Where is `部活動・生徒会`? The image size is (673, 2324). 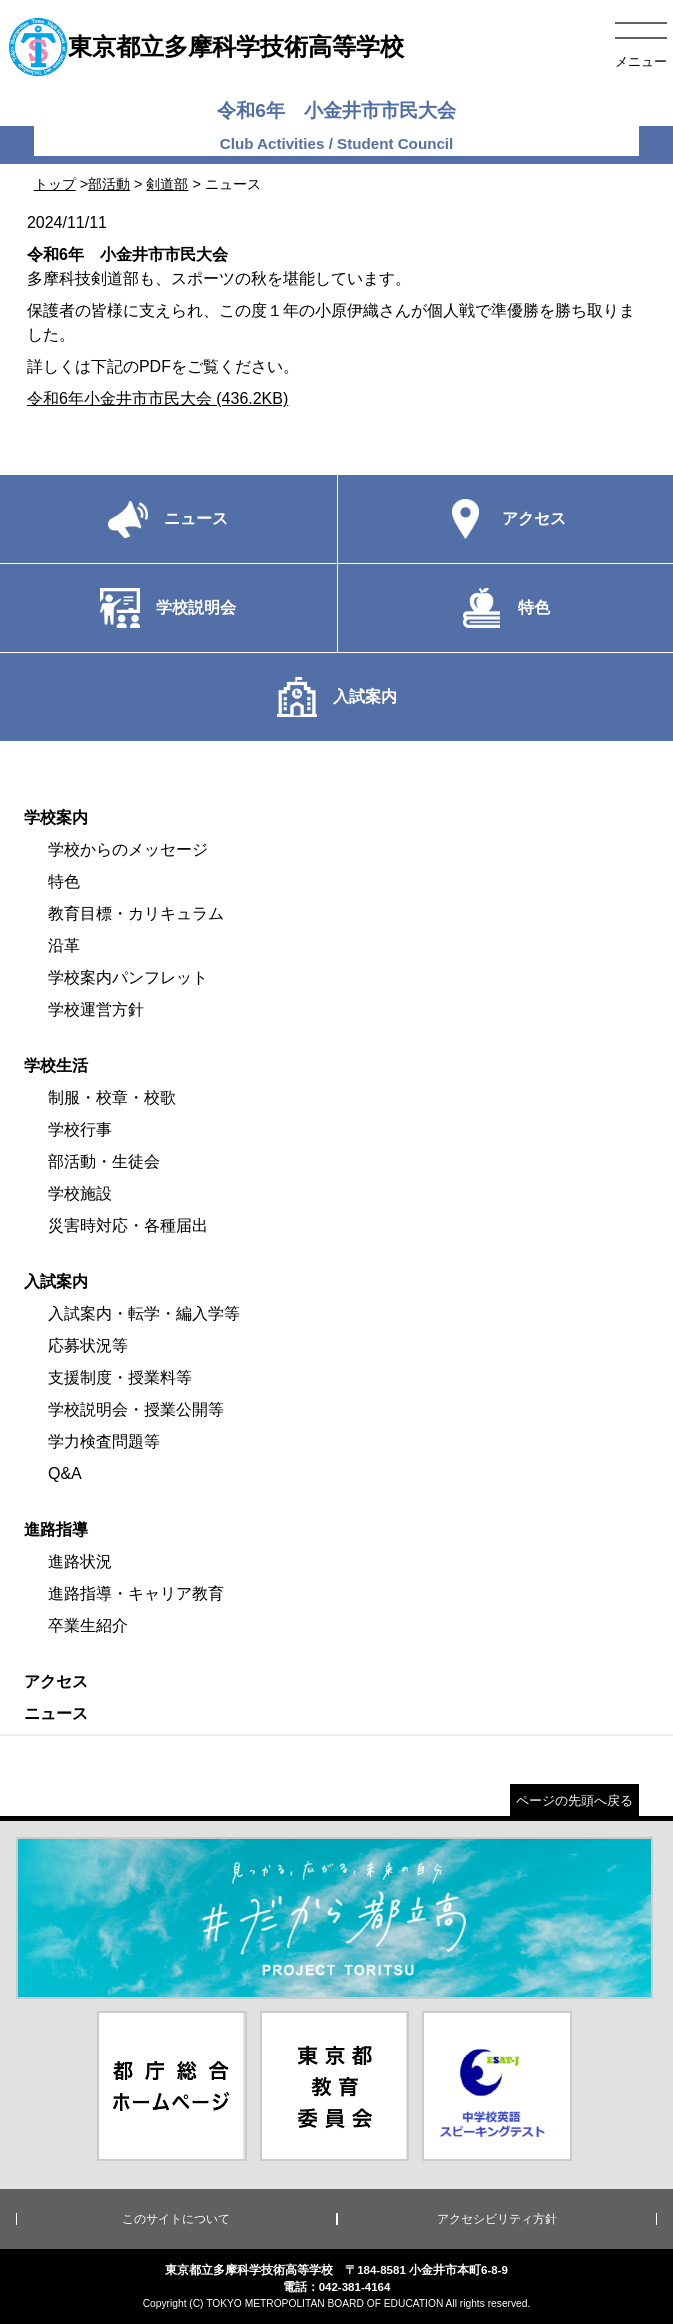
部活動・生徒会 is located at coordinates (104, 1161).